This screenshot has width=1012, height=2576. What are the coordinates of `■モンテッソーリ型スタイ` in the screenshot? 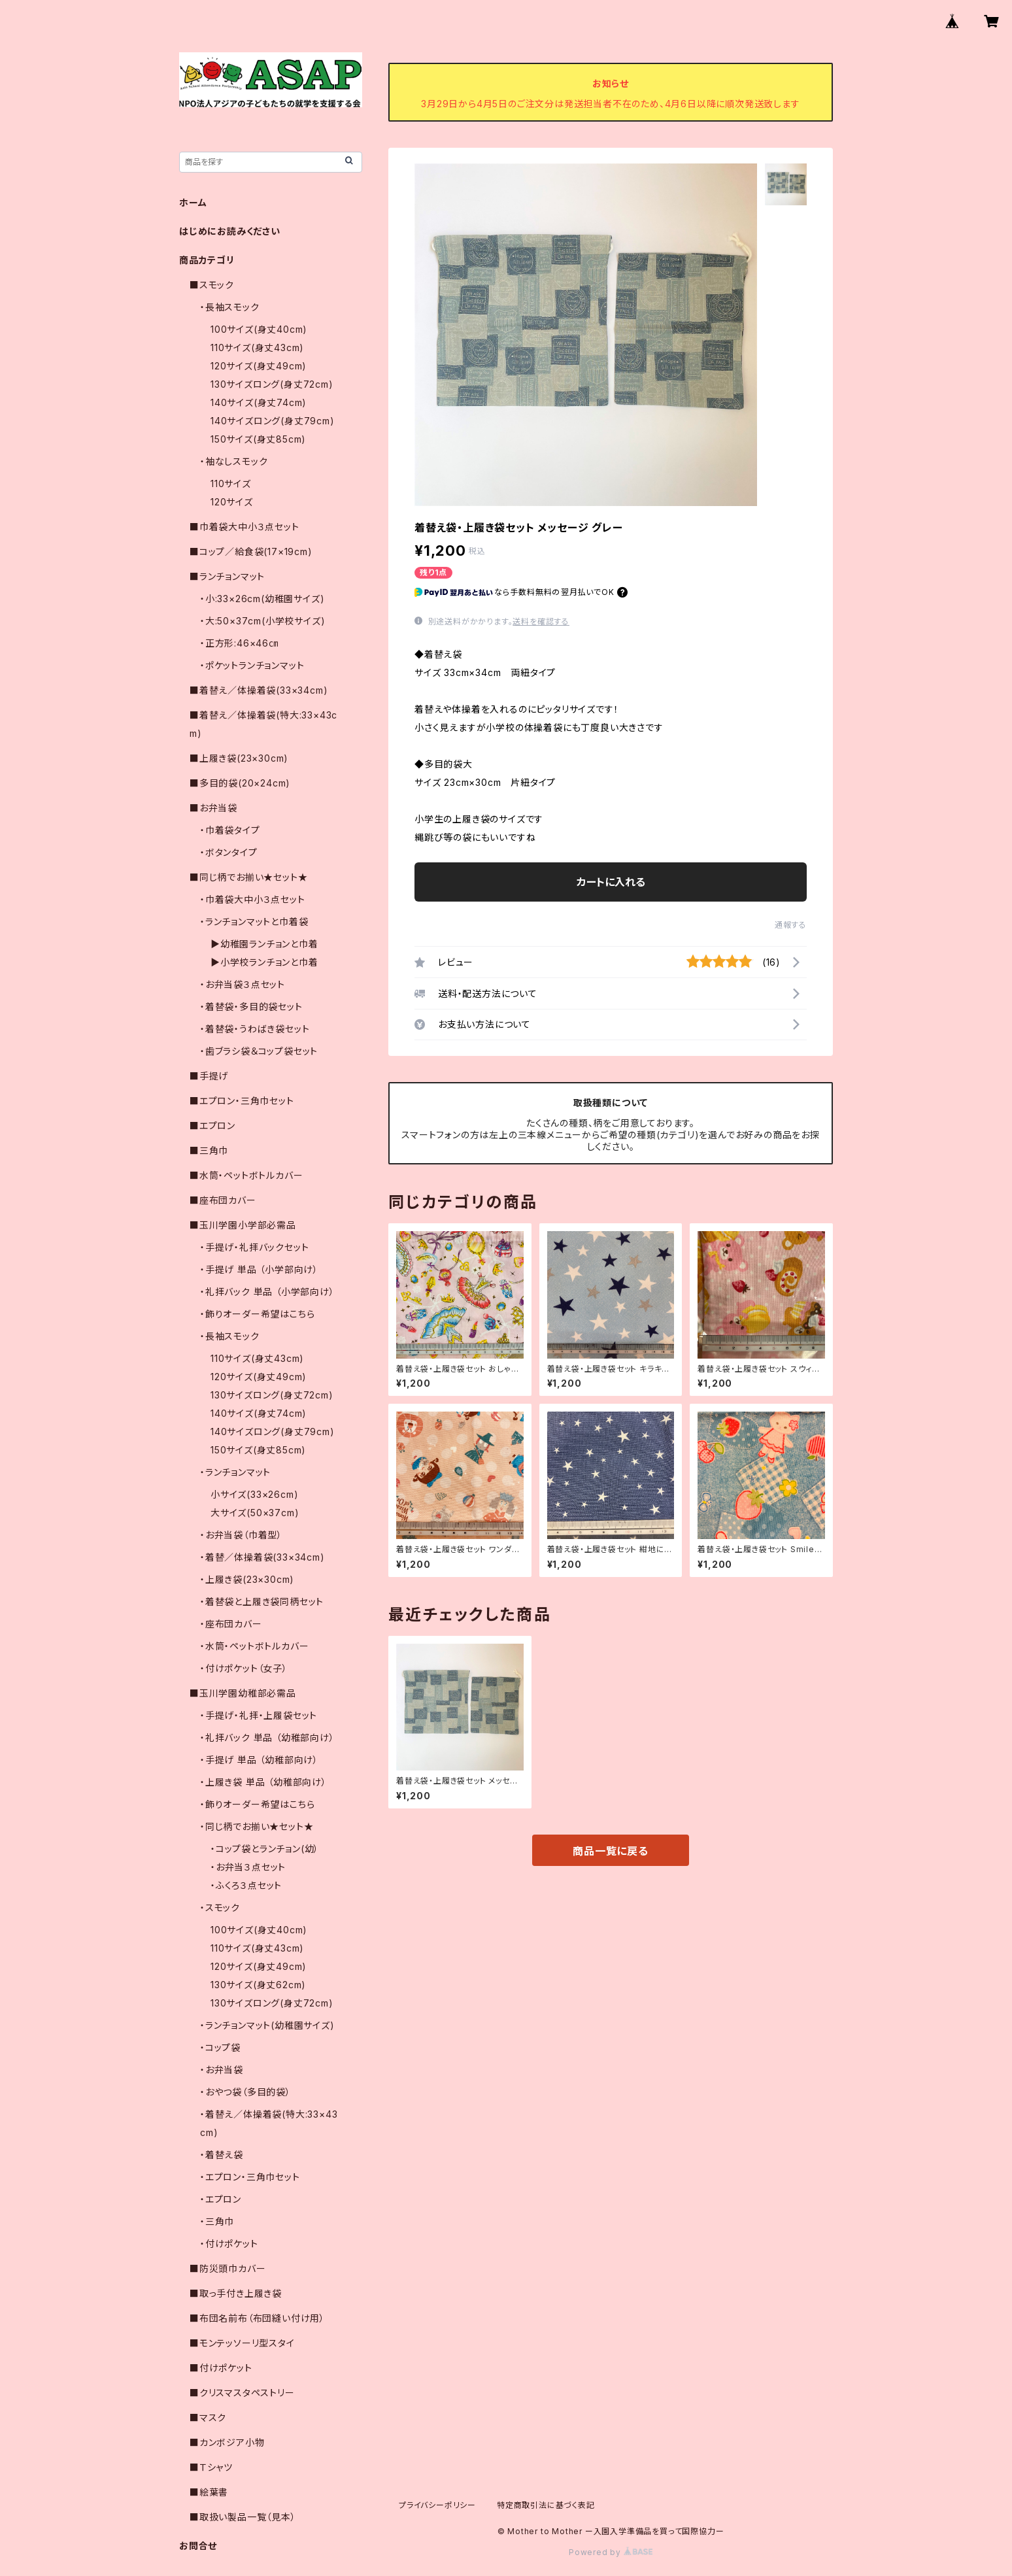 It's located at (242, 2342).